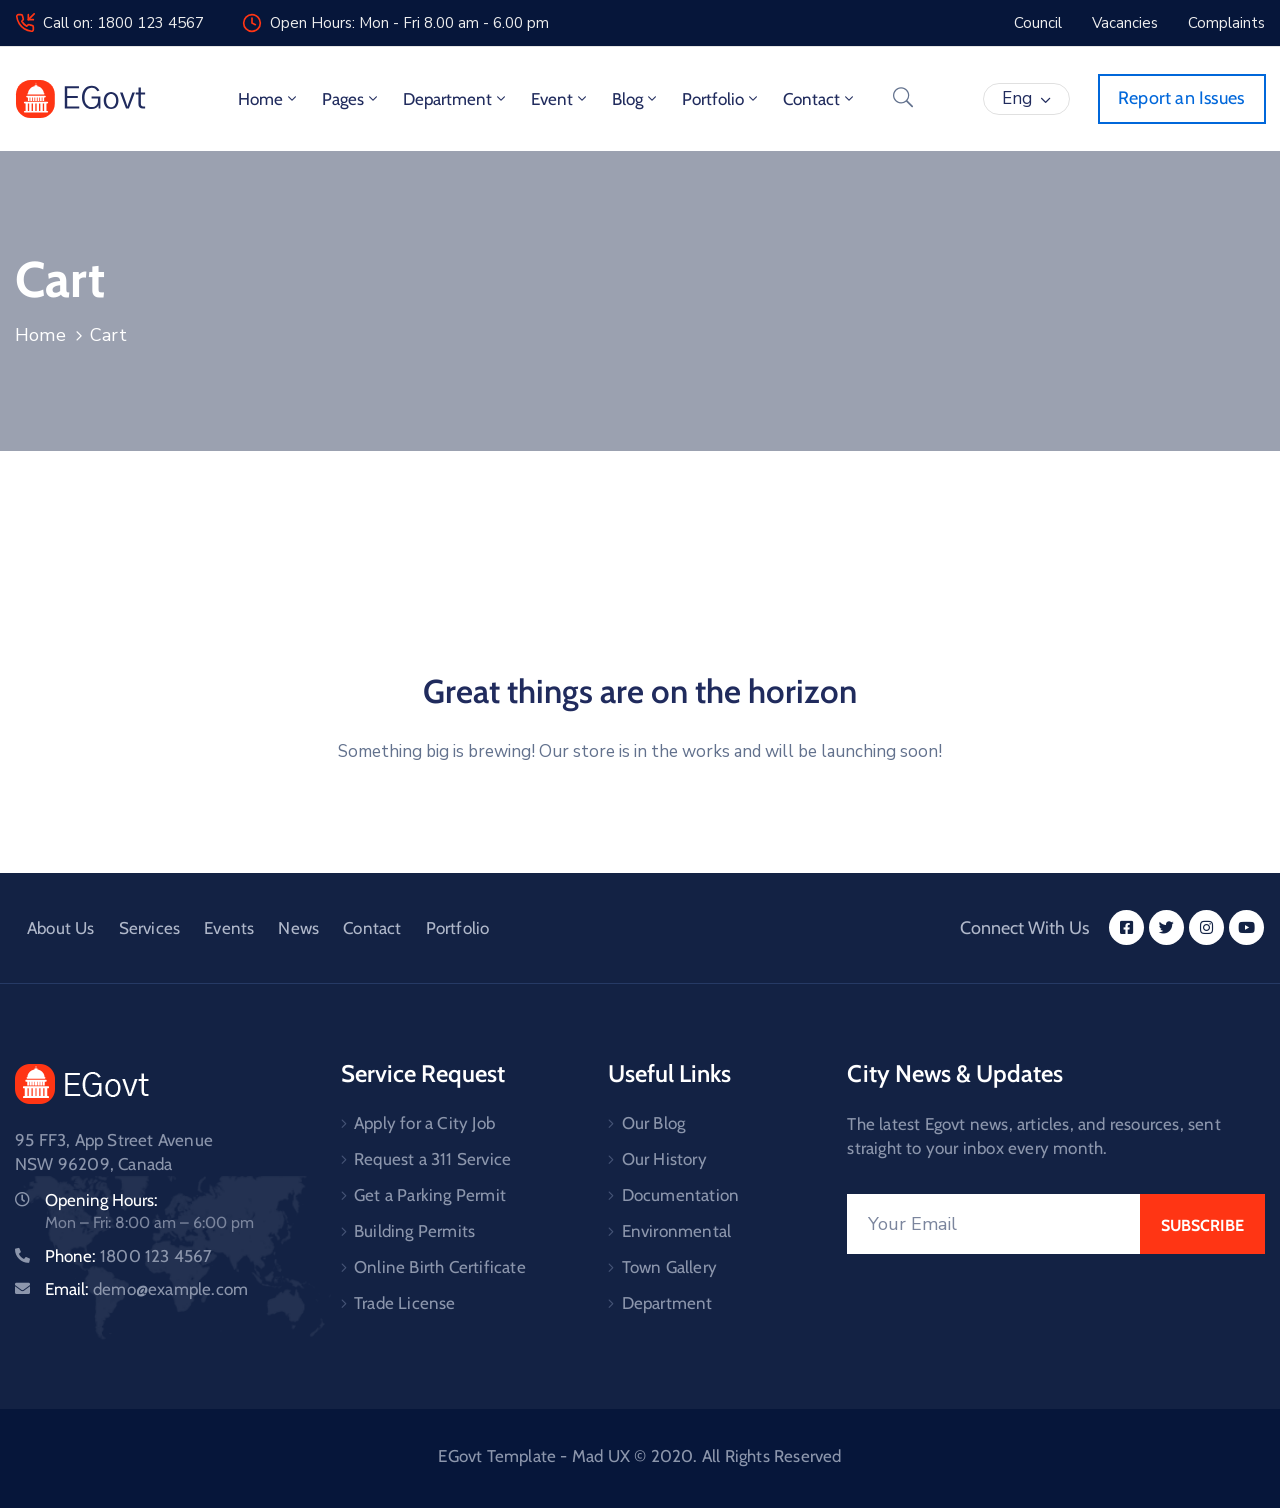 Image resolution: width=1280 pixels, height=1508 pixels. I want to click on Our Blog, so click(654, 1123).